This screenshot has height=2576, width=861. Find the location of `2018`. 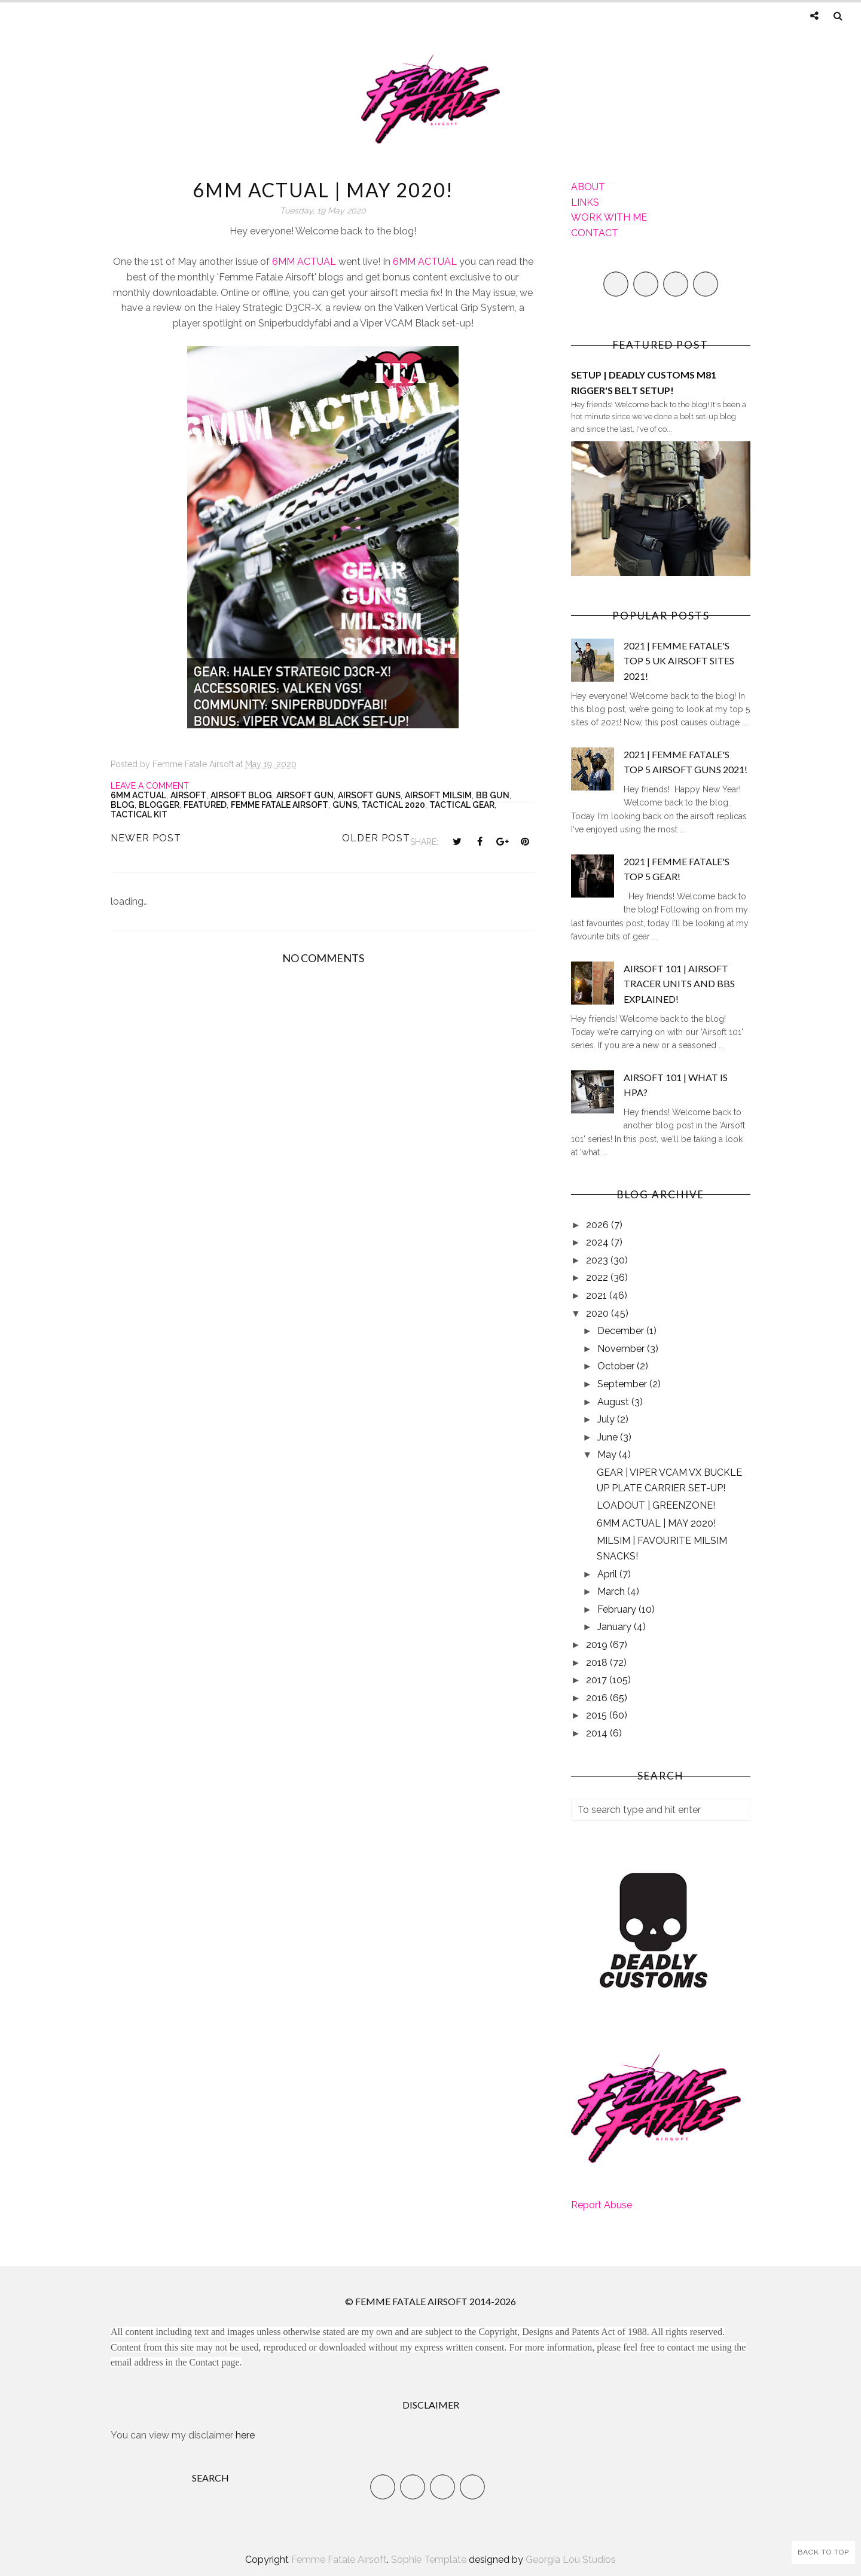

2018 is located at coordinates (598, 1662).